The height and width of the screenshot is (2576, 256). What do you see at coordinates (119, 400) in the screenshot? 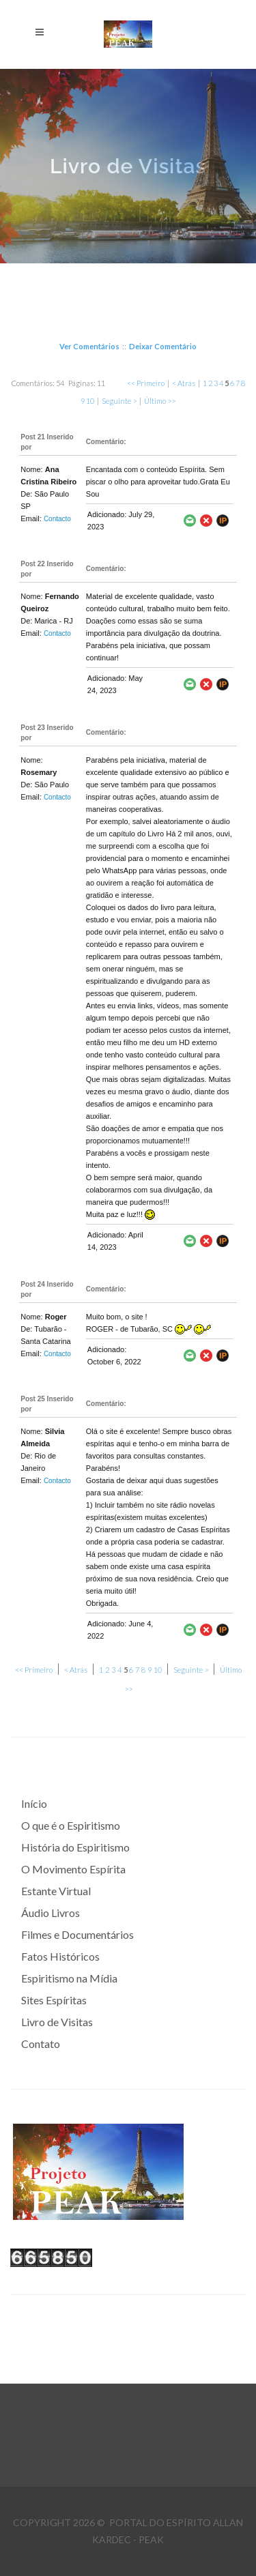
I see `Seguinte >` at bounding box center [119, 400].